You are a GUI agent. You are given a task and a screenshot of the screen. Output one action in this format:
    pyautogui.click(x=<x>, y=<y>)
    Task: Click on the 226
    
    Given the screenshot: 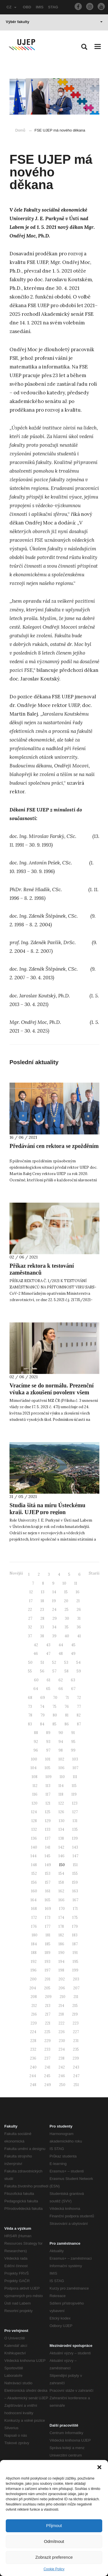 What is the action you would take?
    pyautogui.click(x=61, y=2031)
    